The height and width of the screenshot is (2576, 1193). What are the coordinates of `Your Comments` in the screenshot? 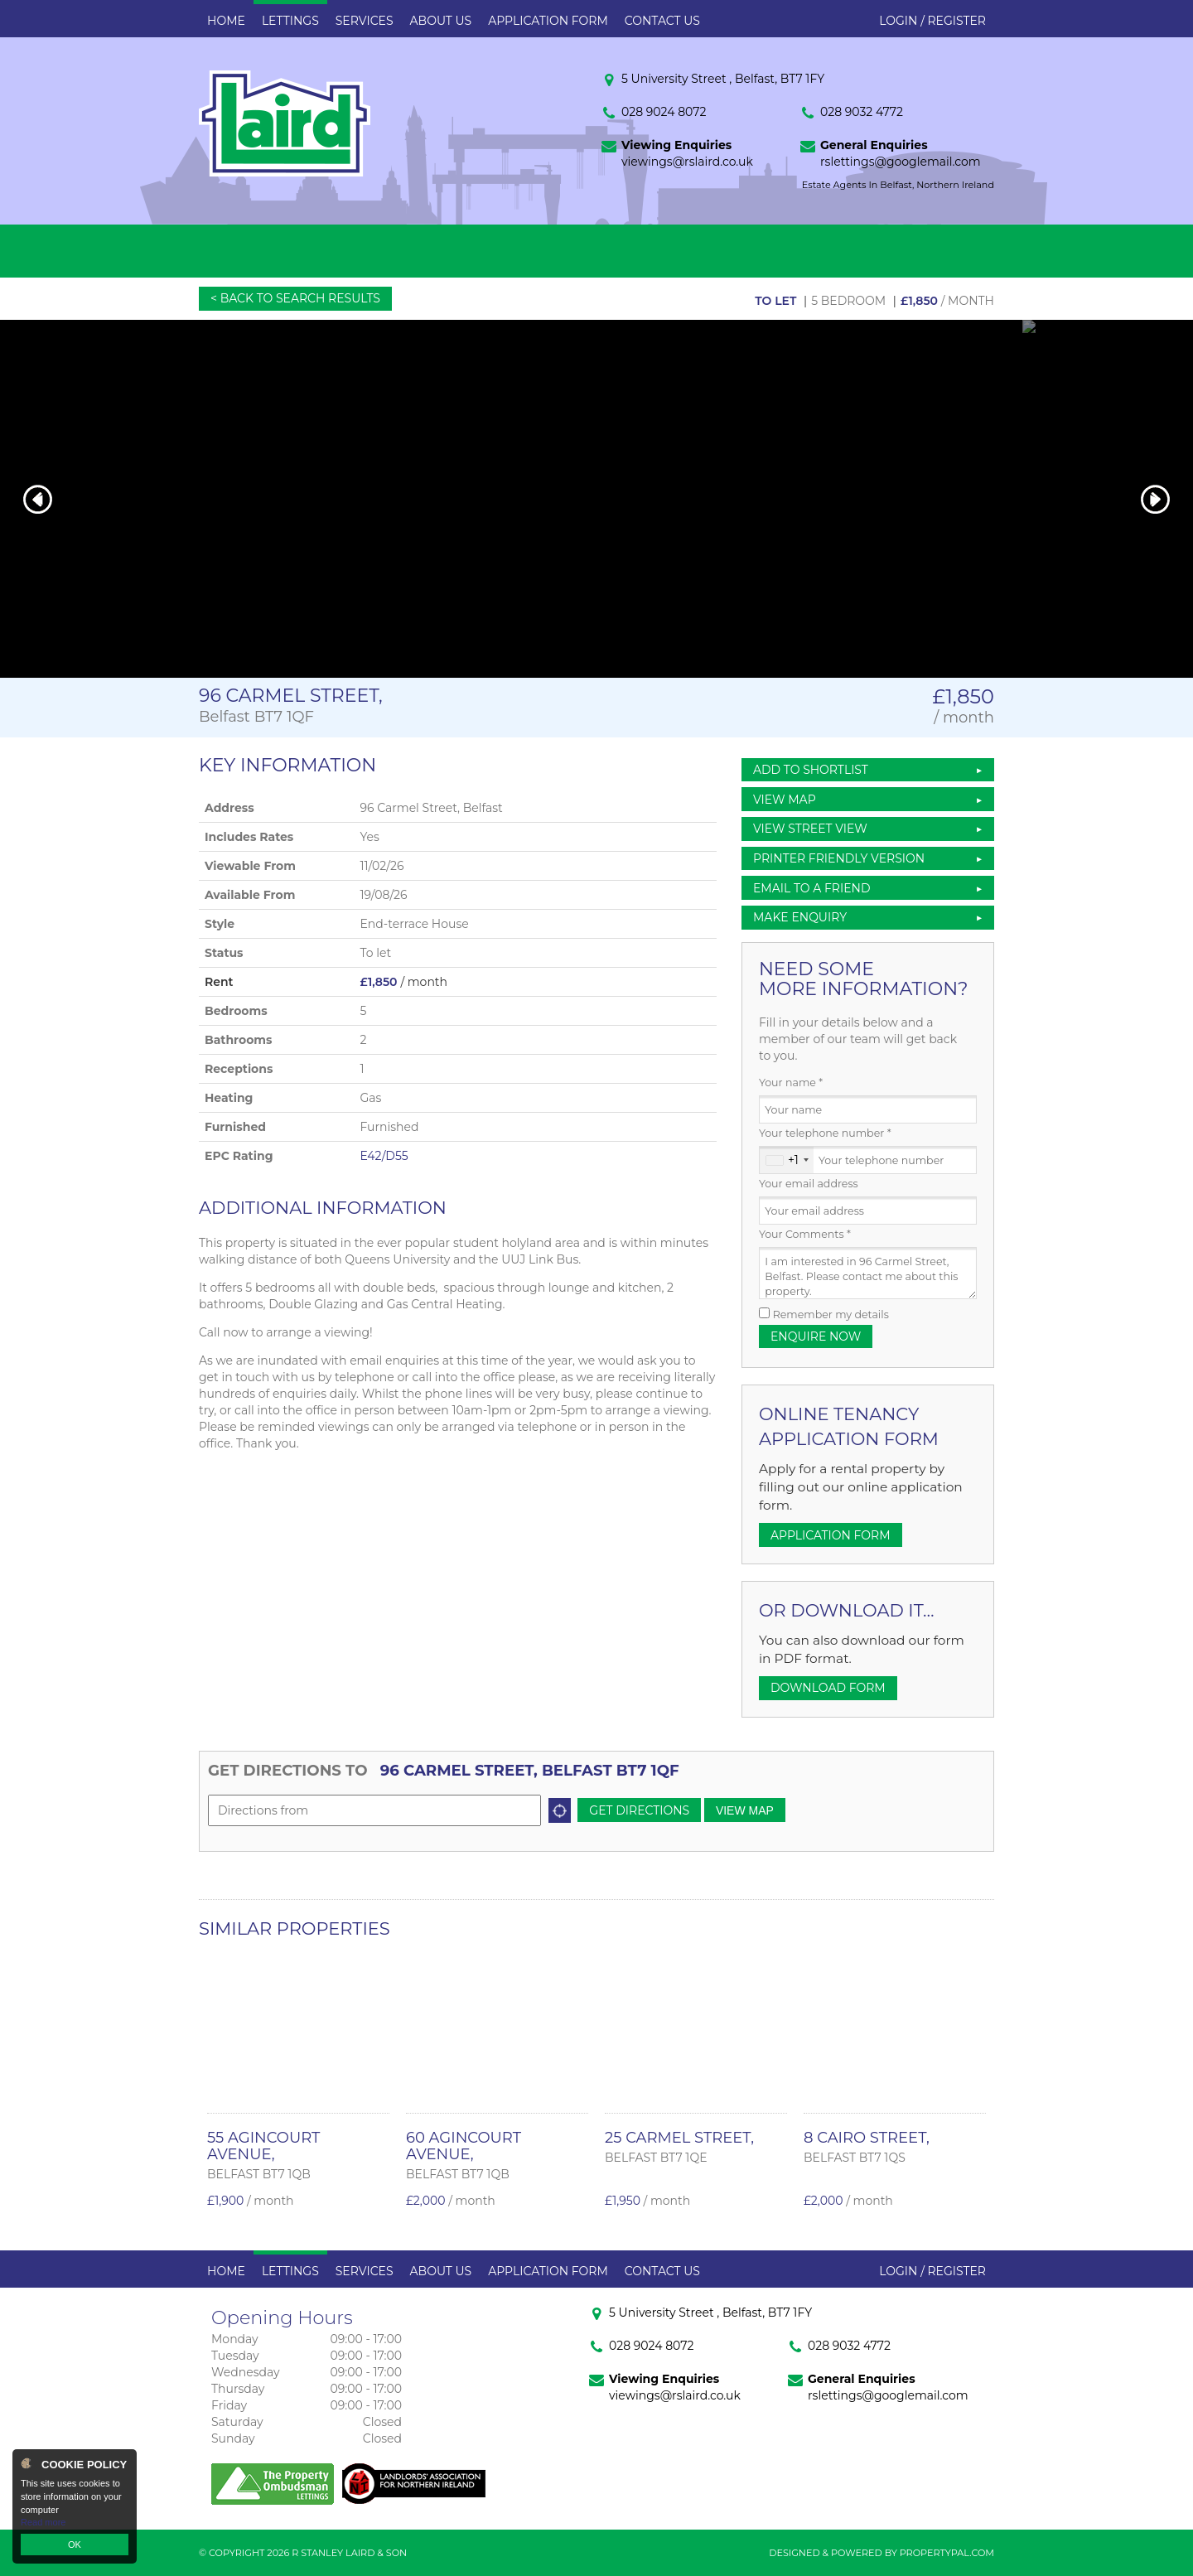 It's located at (805, 1234).